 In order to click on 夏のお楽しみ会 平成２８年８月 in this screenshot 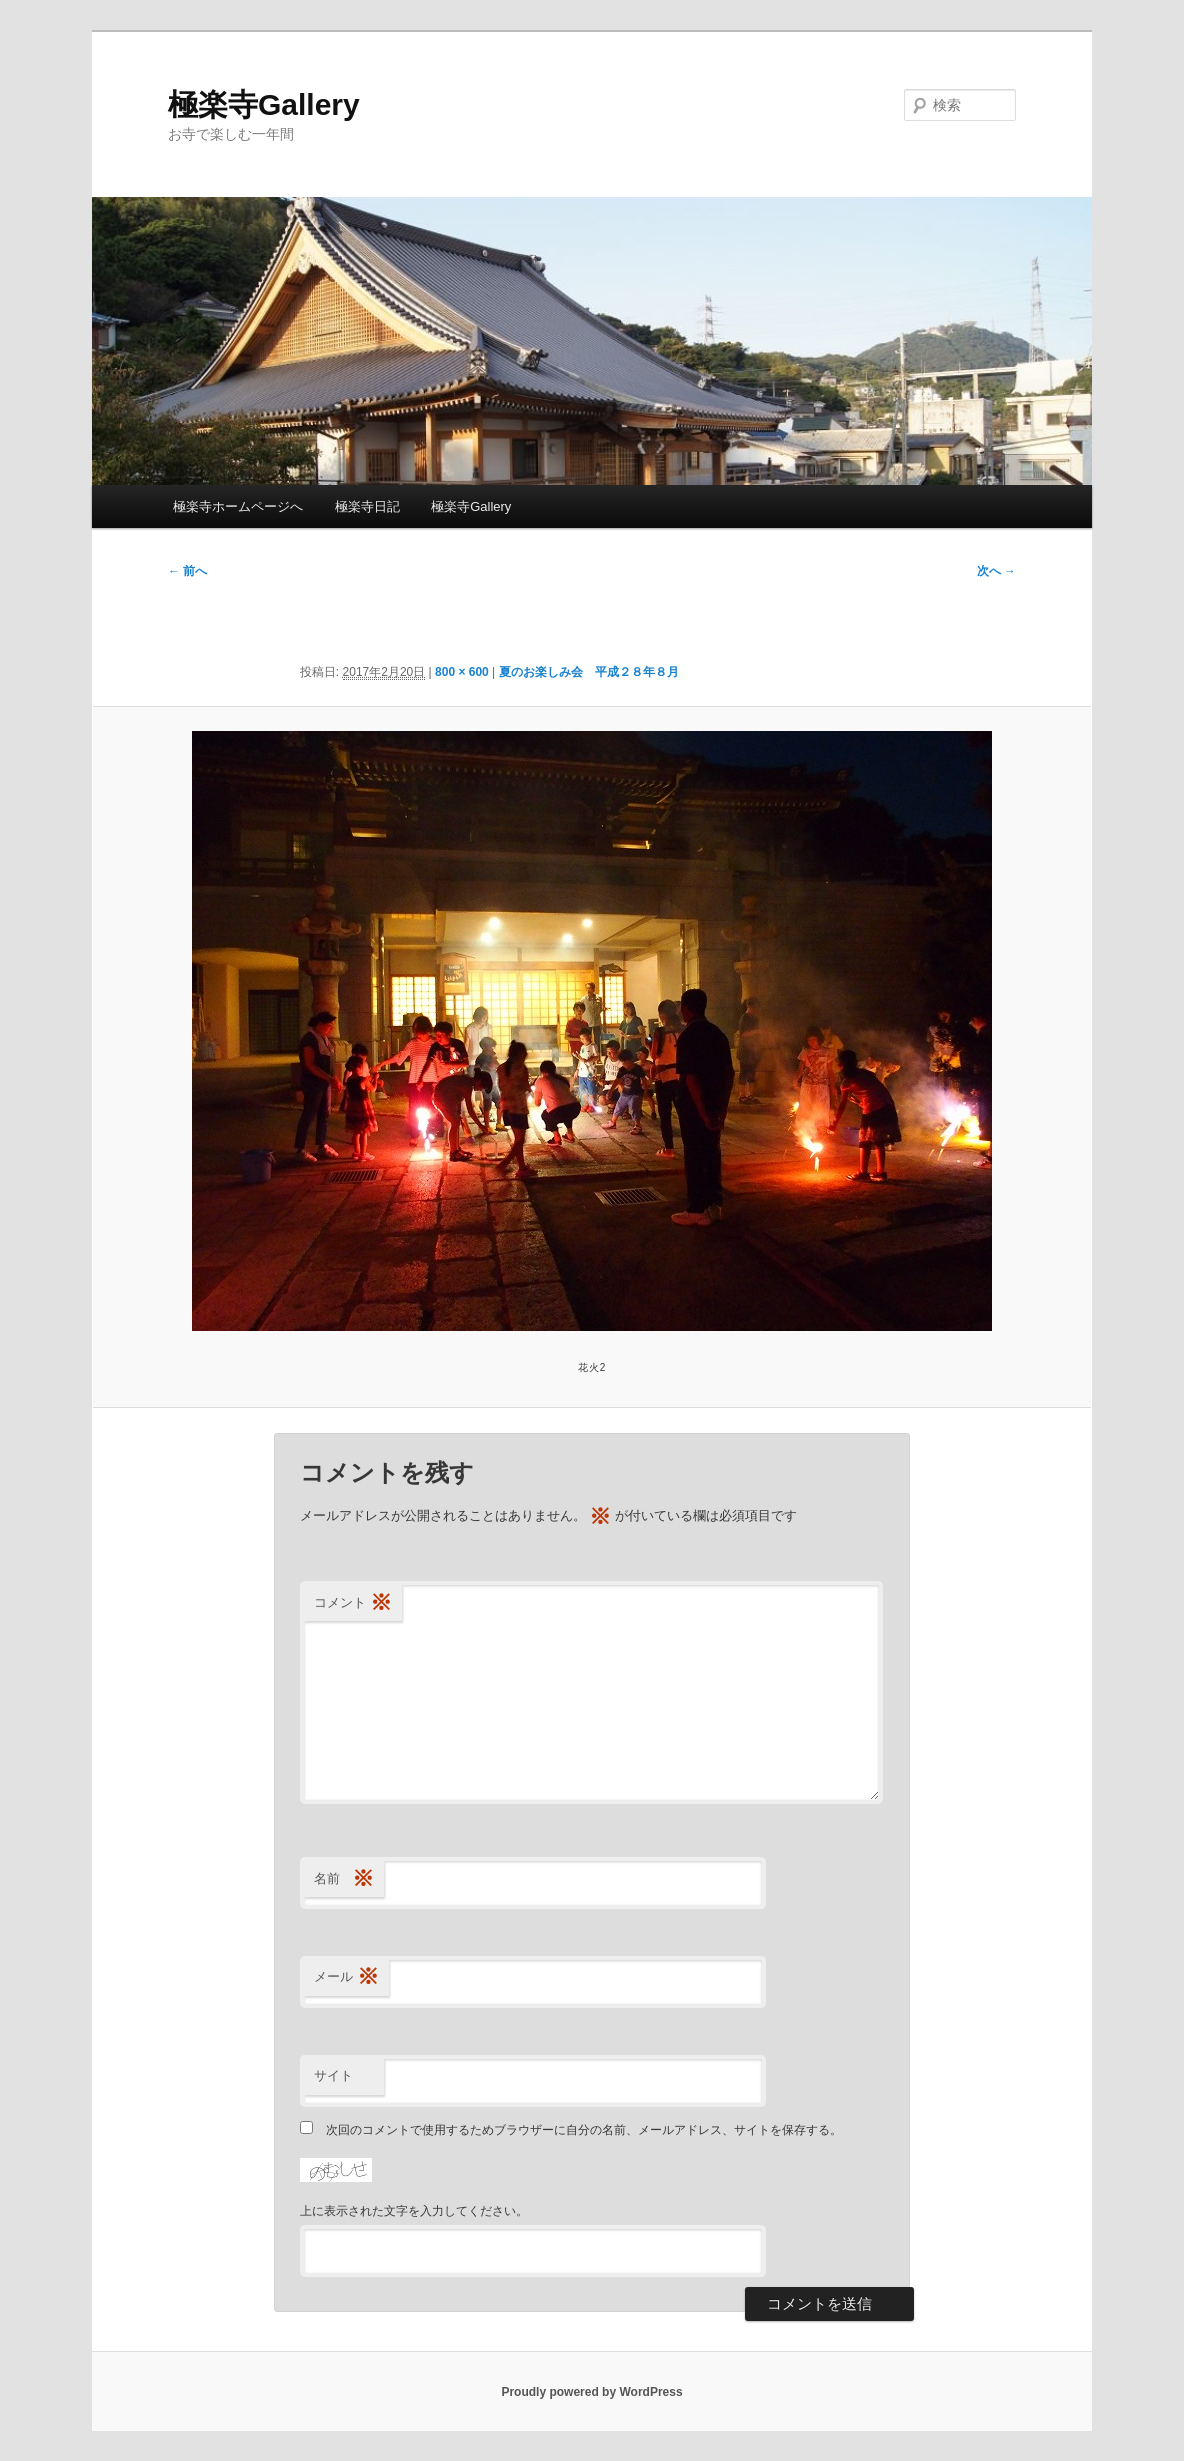, I will do `click(589, 672)`.